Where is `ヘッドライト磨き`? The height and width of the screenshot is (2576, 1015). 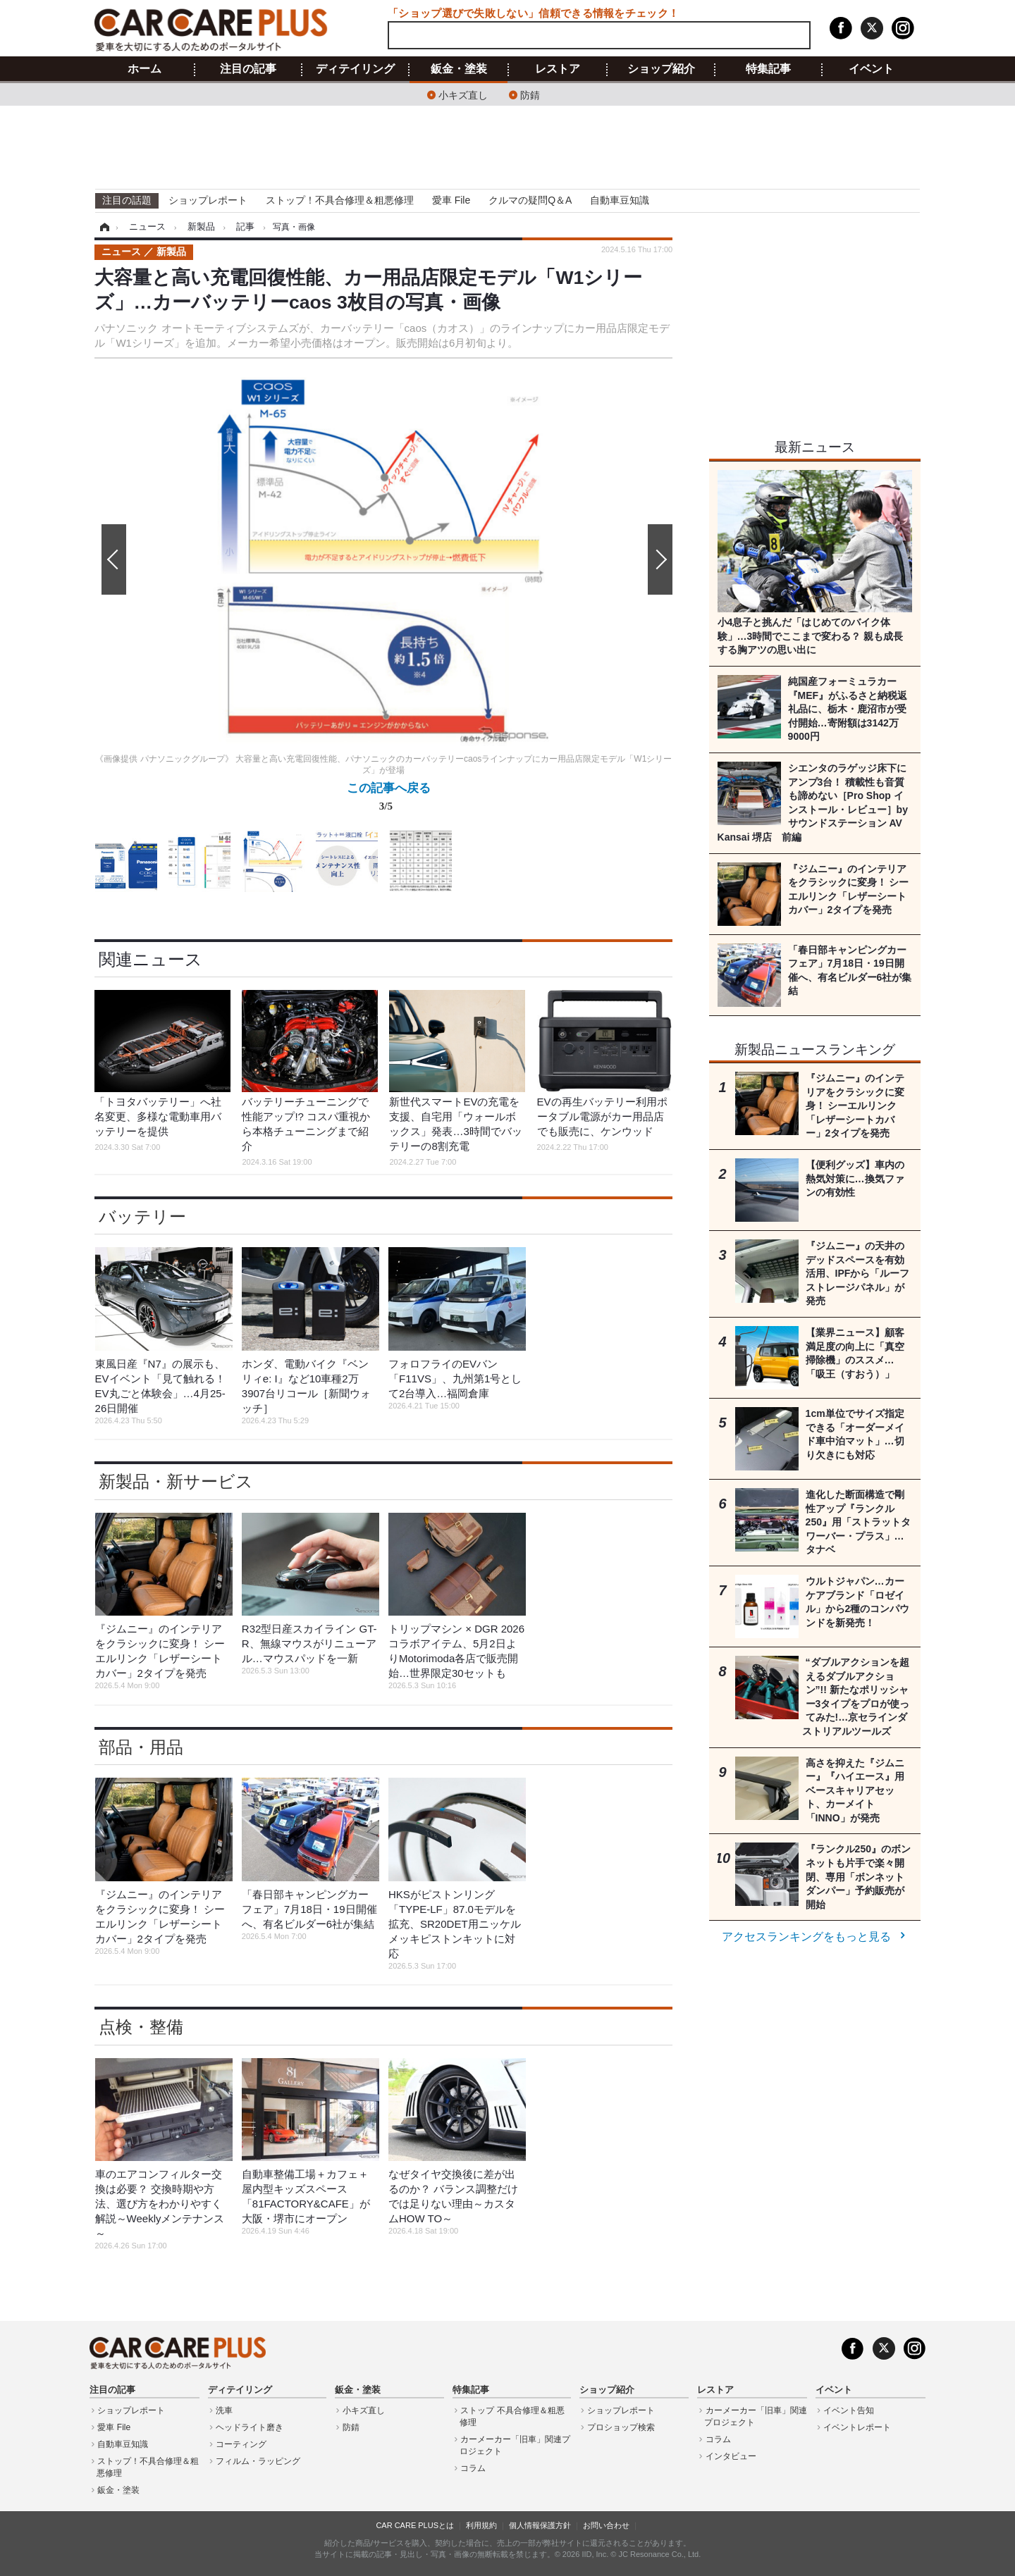
ヘッドライト磨き is located at coordinates (249, 2427).